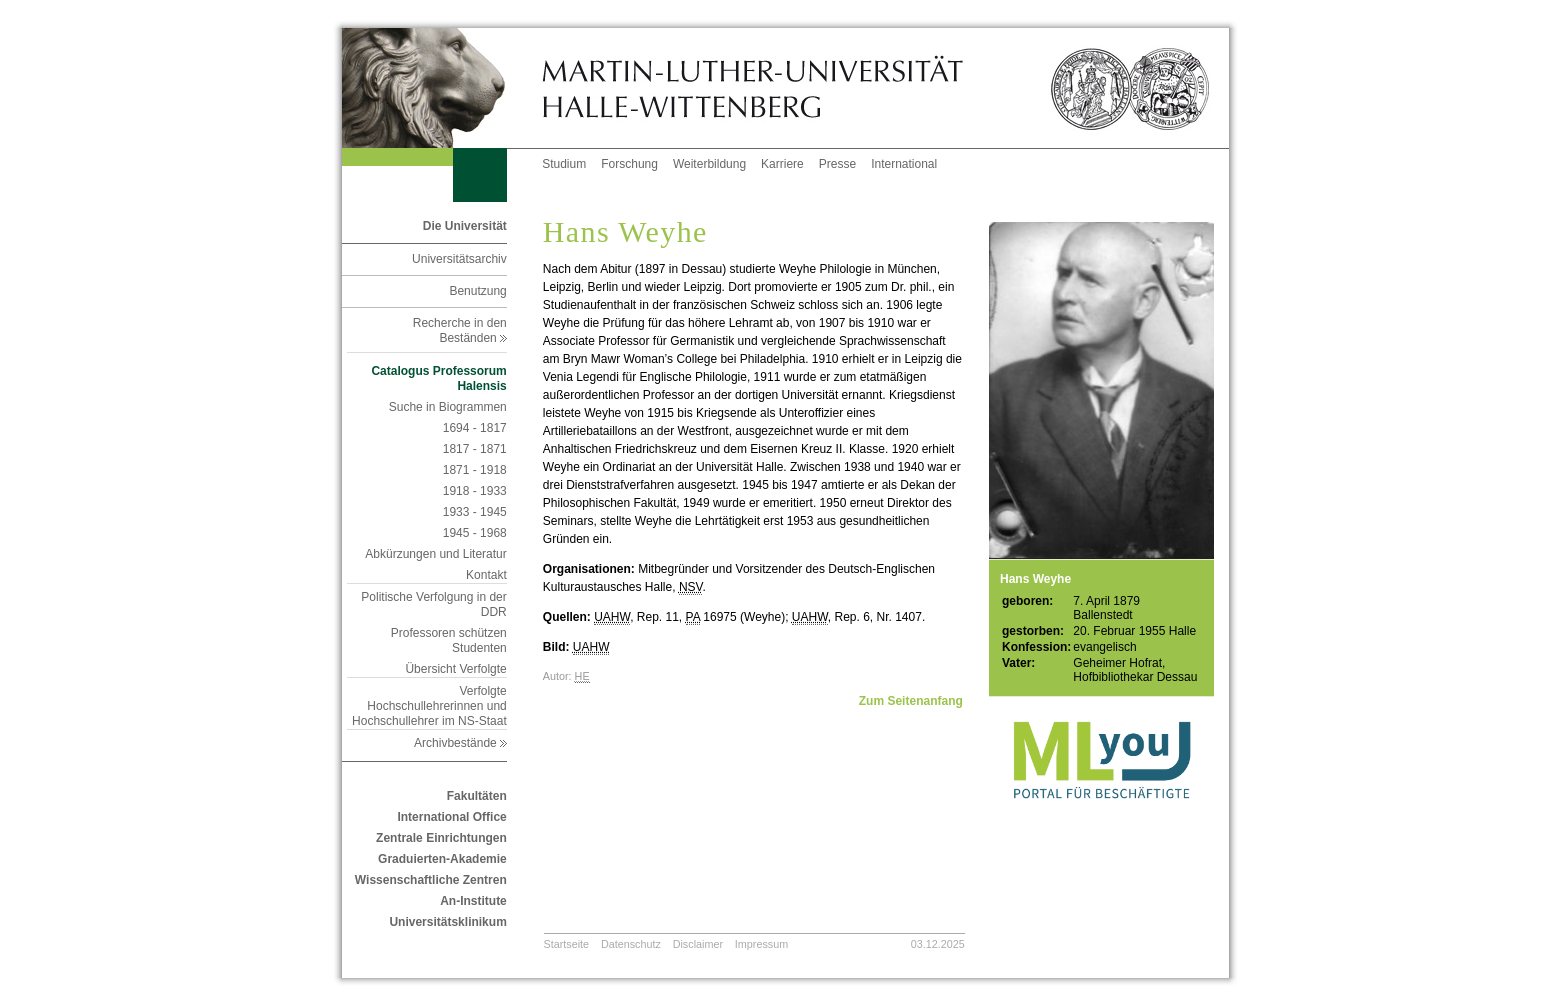  I want to click on Startseite, so click(567, 944).